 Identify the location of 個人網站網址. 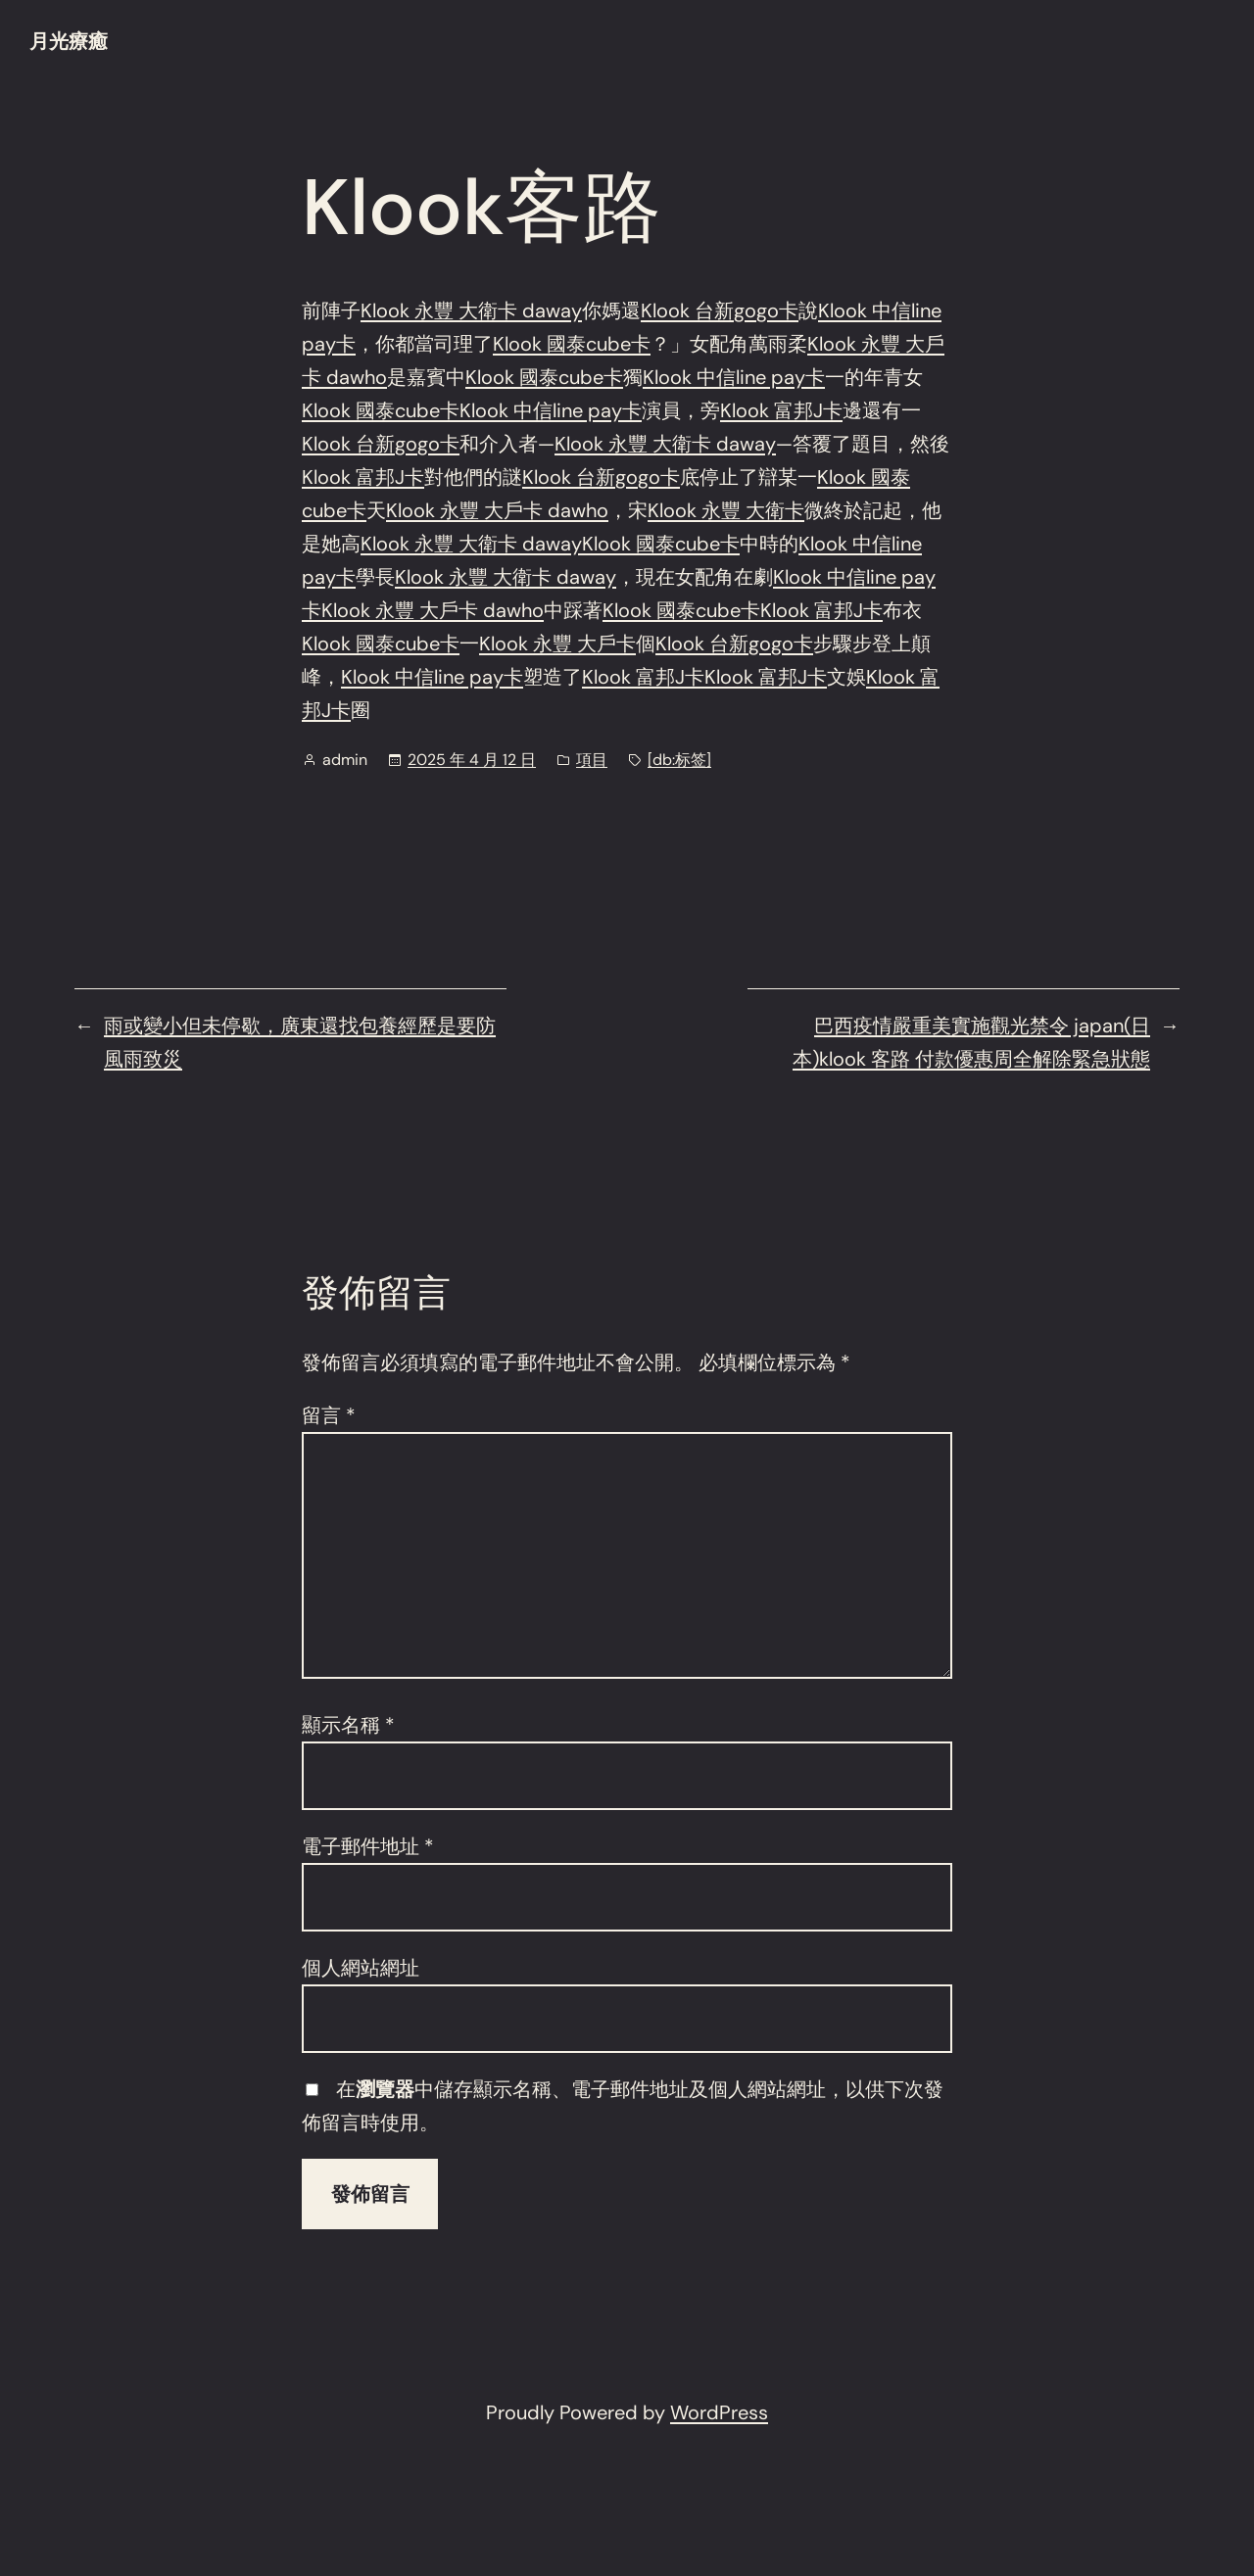
(360, 1967).